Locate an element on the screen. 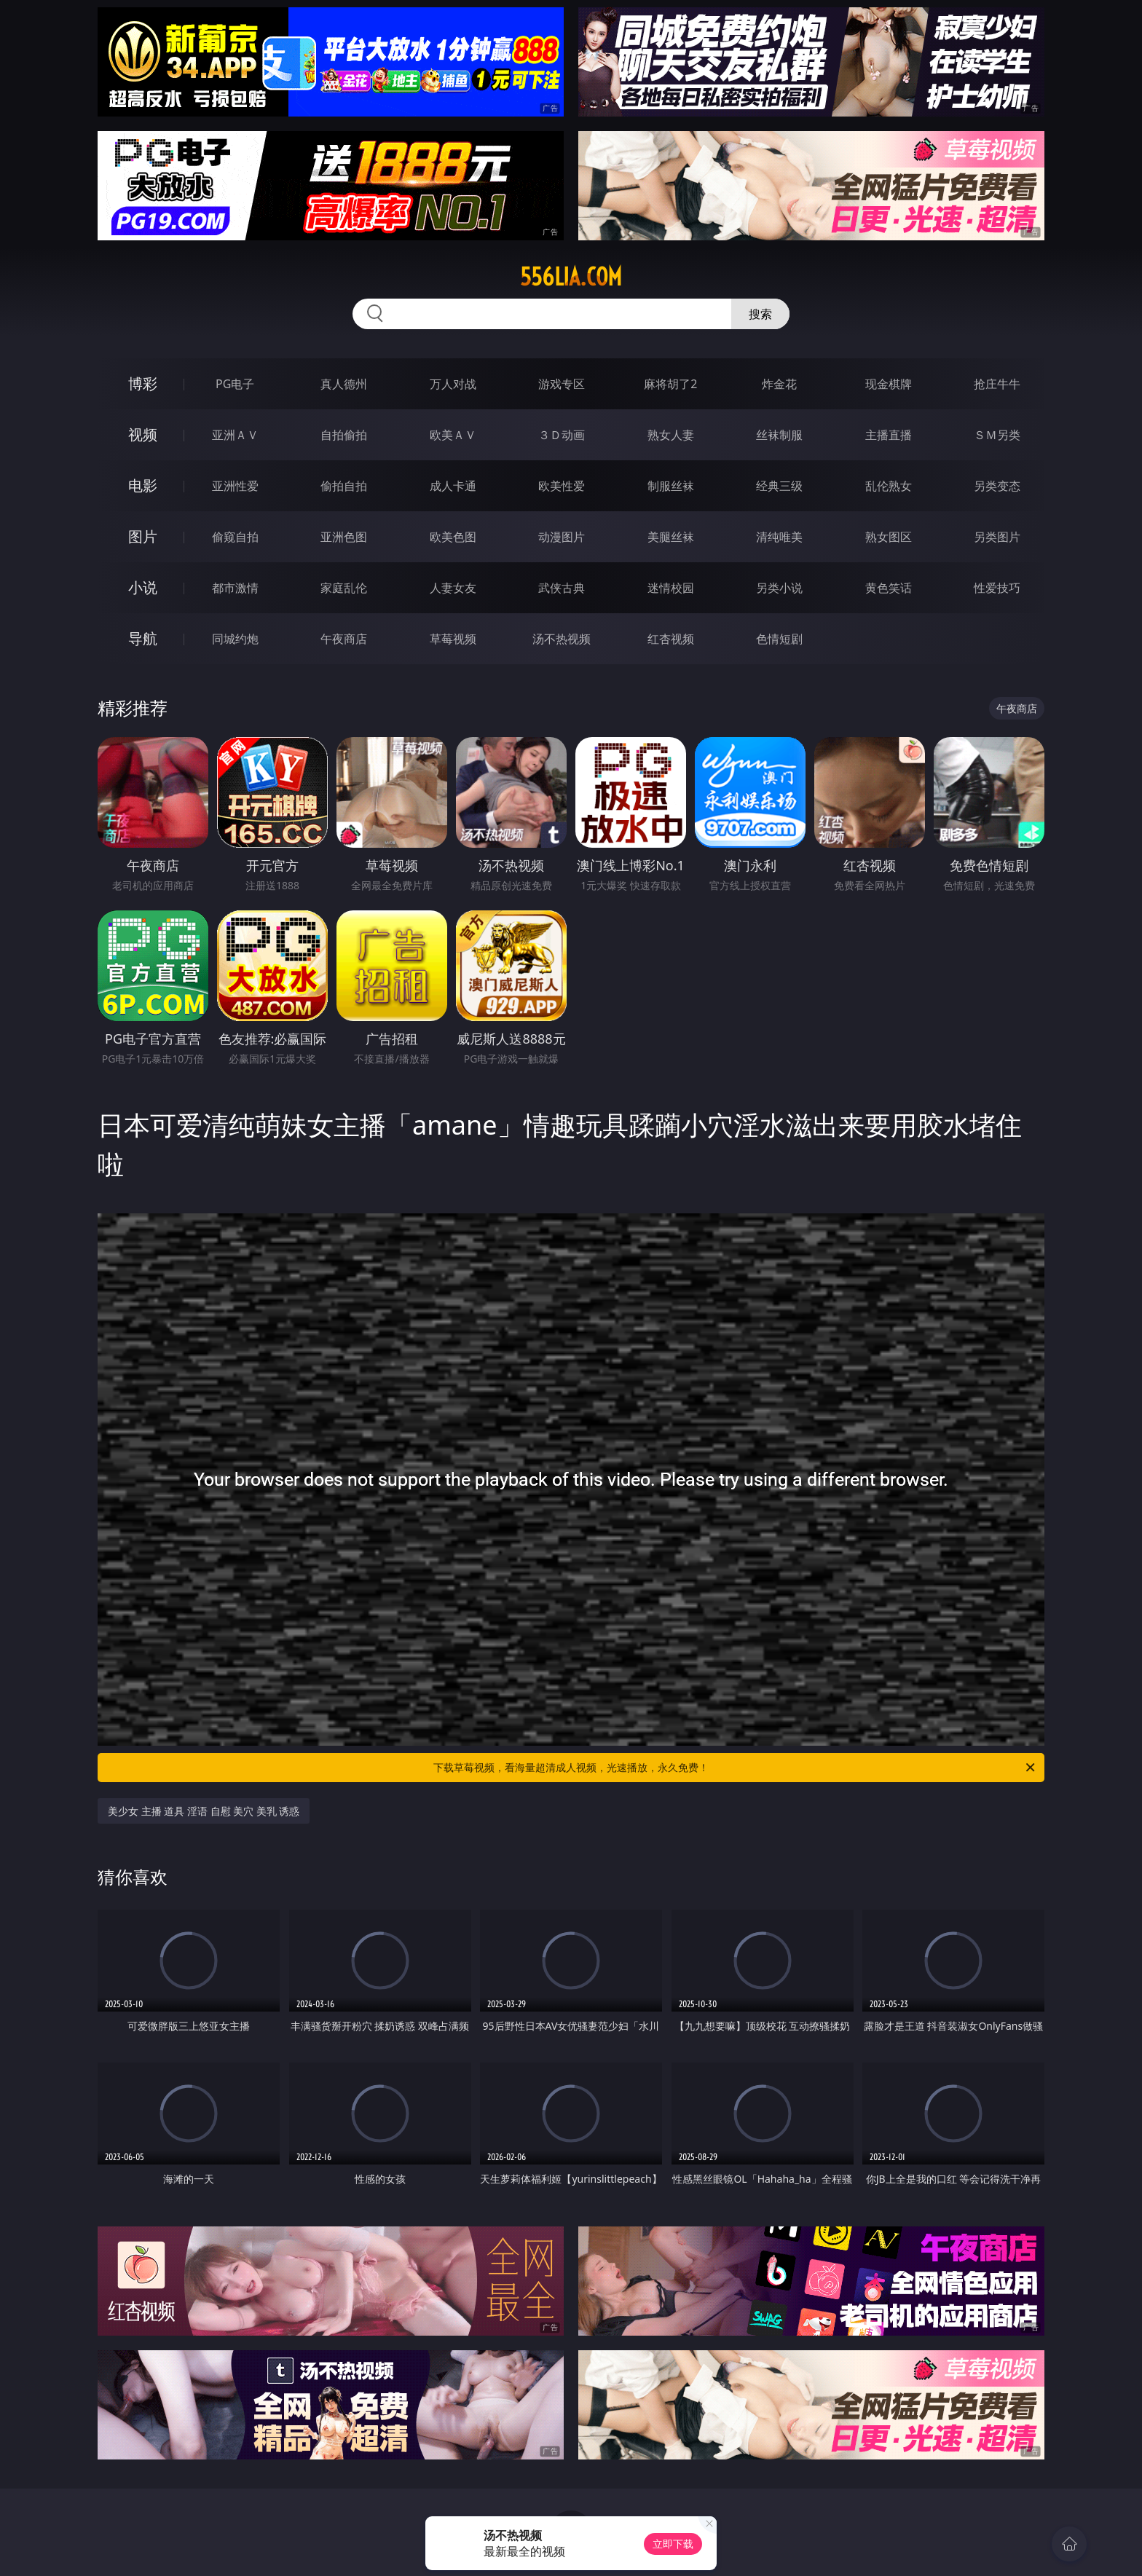  武侠古典 is located at coordinates (561, 588).